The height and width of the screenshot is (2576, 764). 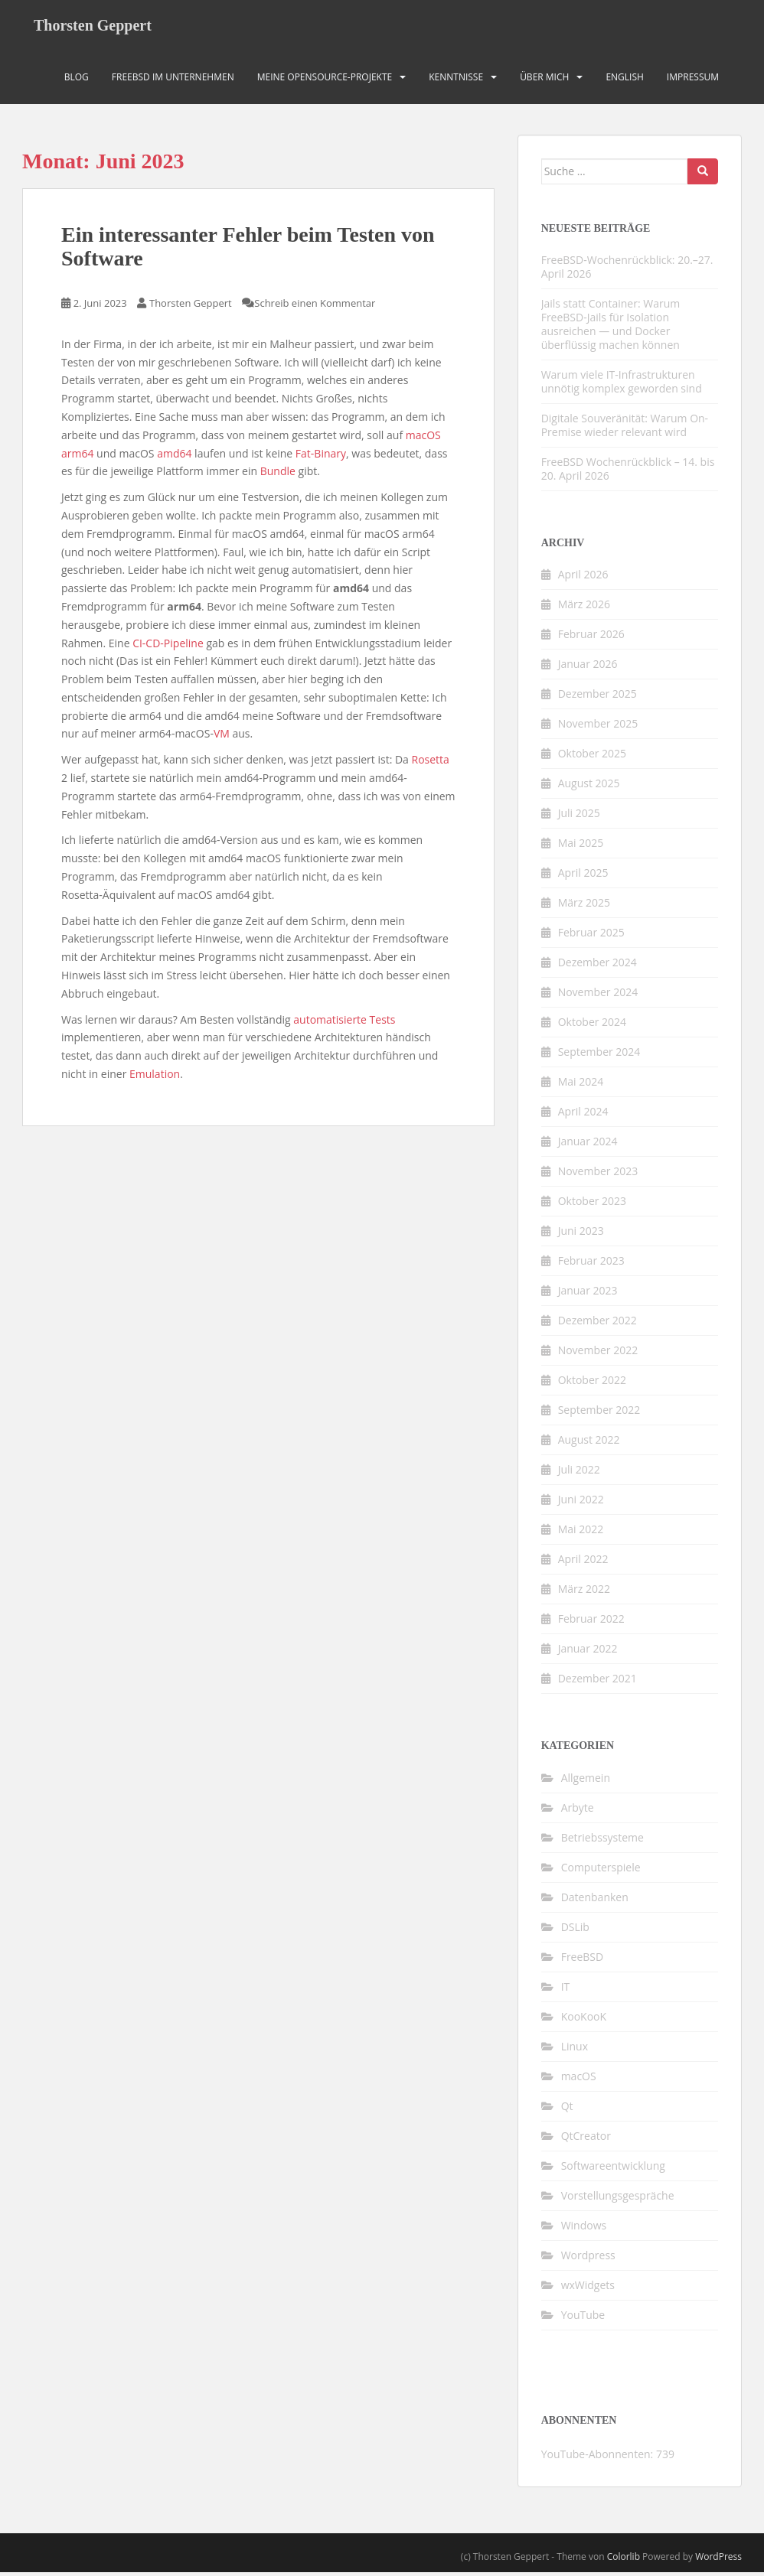 I want to click on Impressum, so click(x=693, y=79).